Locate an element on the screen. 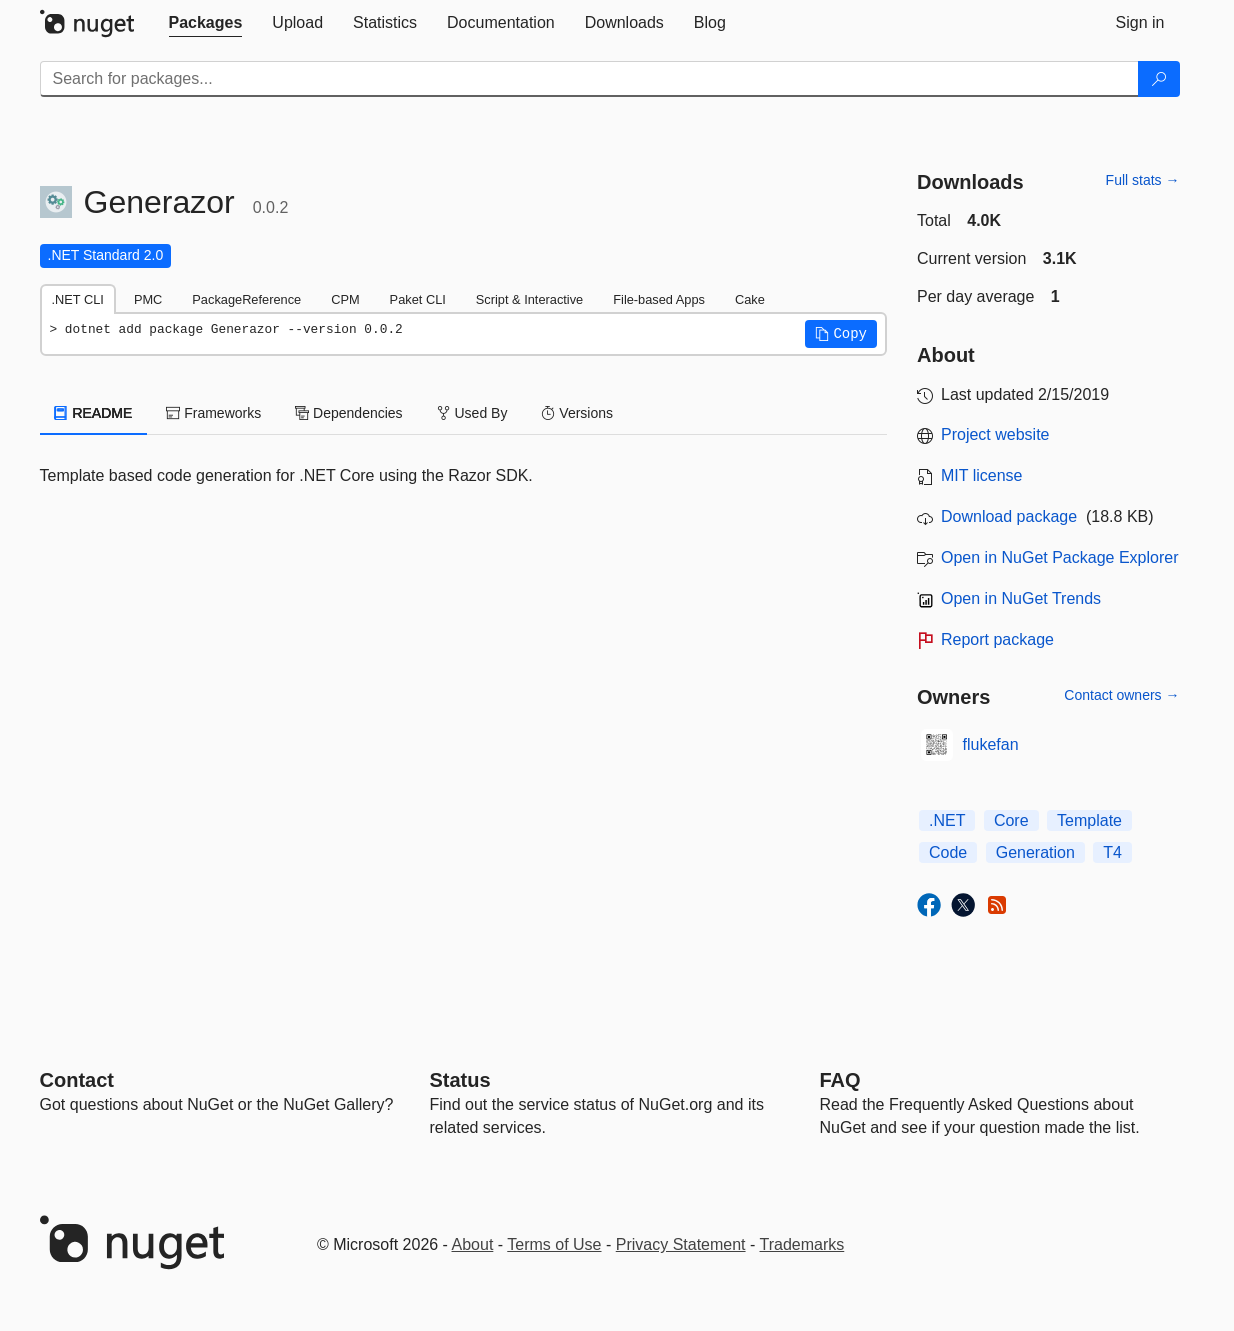 This screenshot has height=1331, width=1234. Used By [tab] is located at coordinates (472, 413).